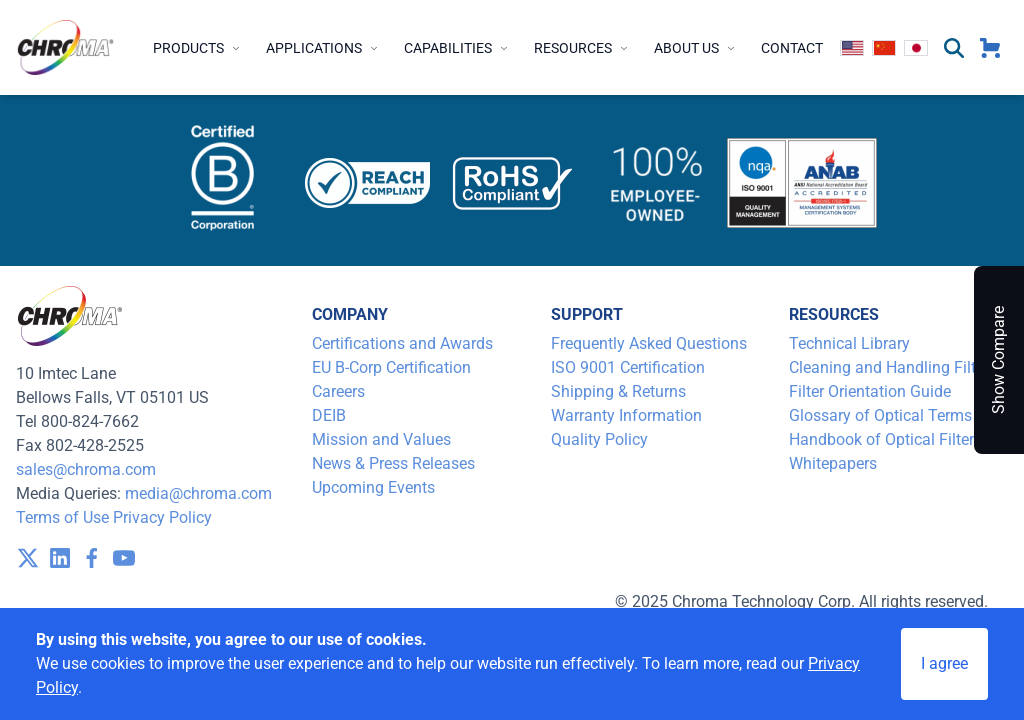 The height and width of the screenshot is (720, 1024). I want to click on EU B-Corp Certification, so click(391, 367).